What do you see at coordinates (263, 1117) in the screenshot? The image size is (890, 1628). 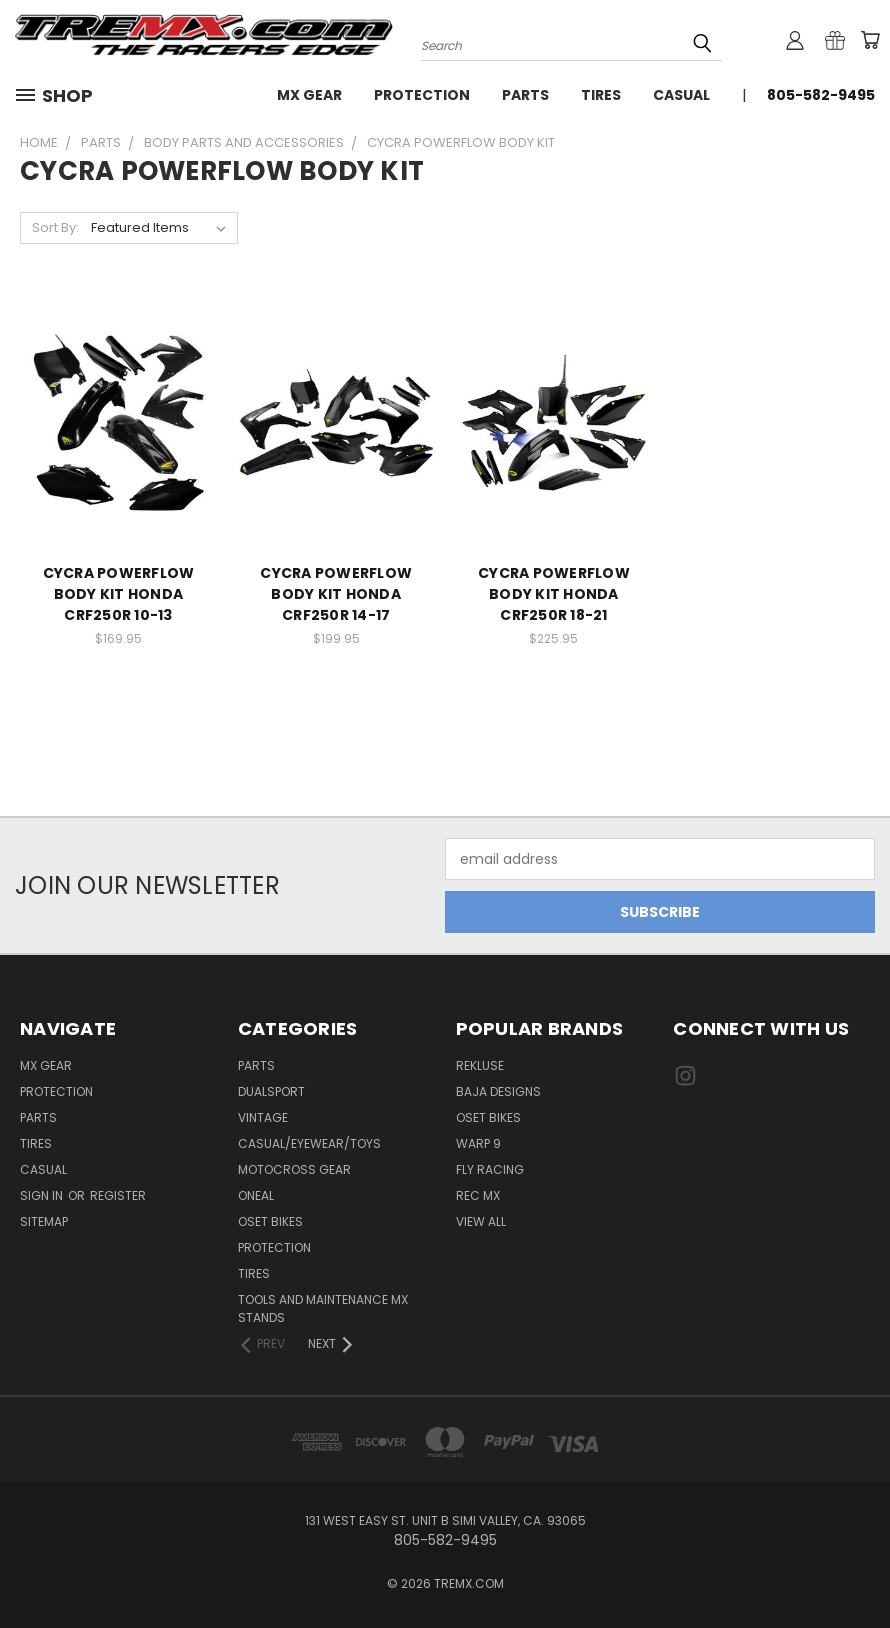 I see `Vintage` at bounding box center [263, 1117].